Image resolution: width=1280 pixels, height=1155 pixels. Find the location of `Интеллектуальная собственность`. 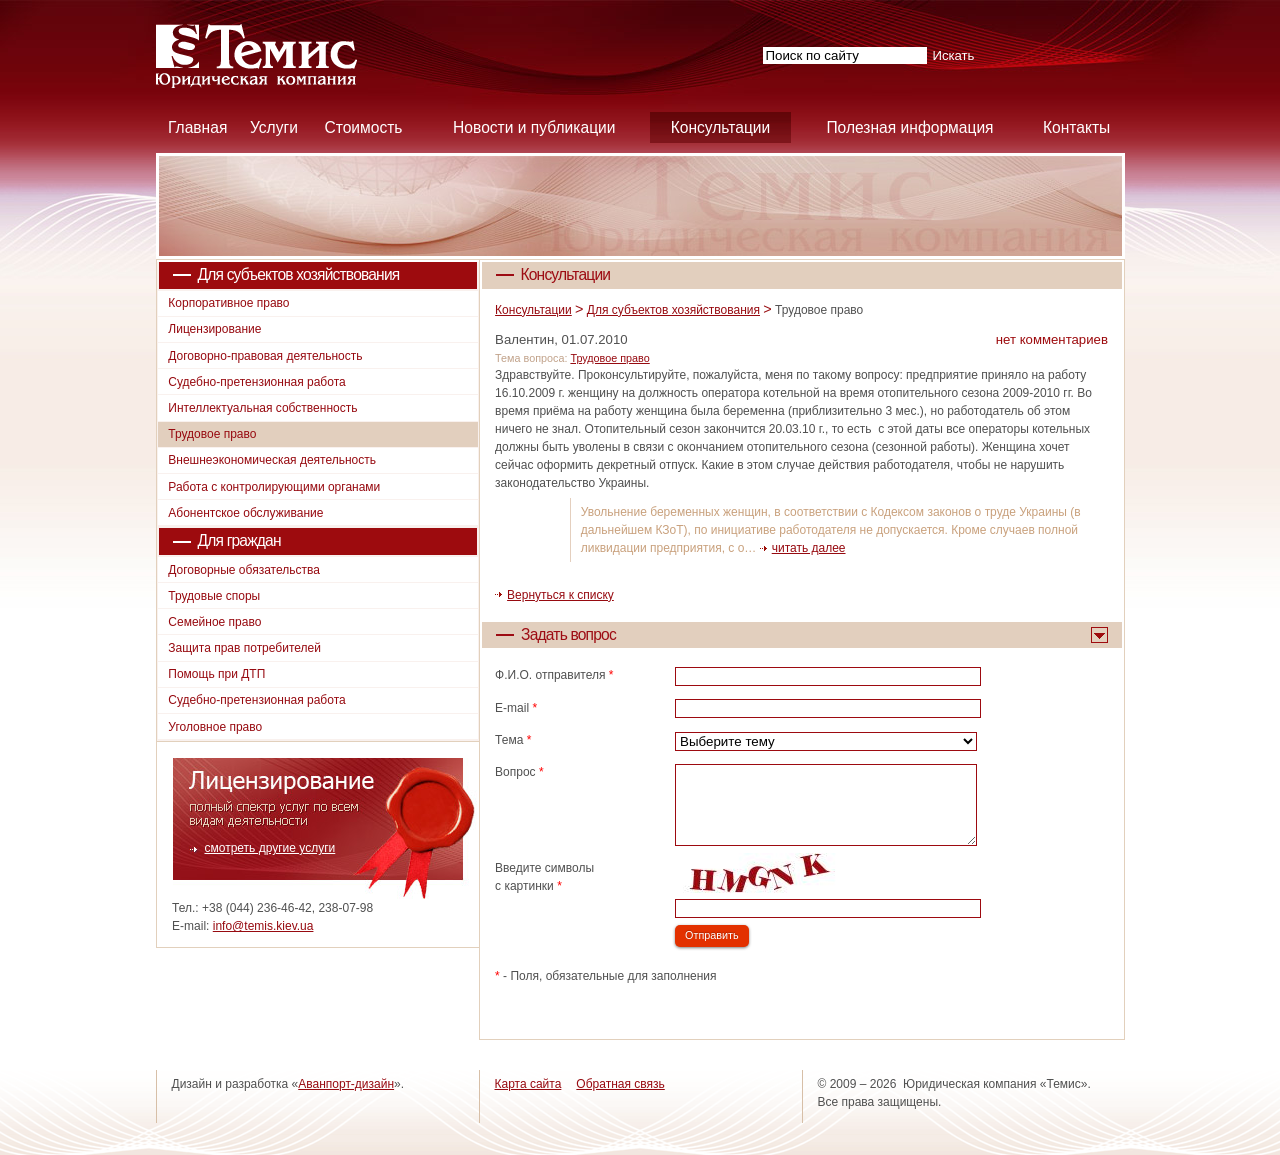

Интеллектуальная собственность is located at coordinates (262, 408).